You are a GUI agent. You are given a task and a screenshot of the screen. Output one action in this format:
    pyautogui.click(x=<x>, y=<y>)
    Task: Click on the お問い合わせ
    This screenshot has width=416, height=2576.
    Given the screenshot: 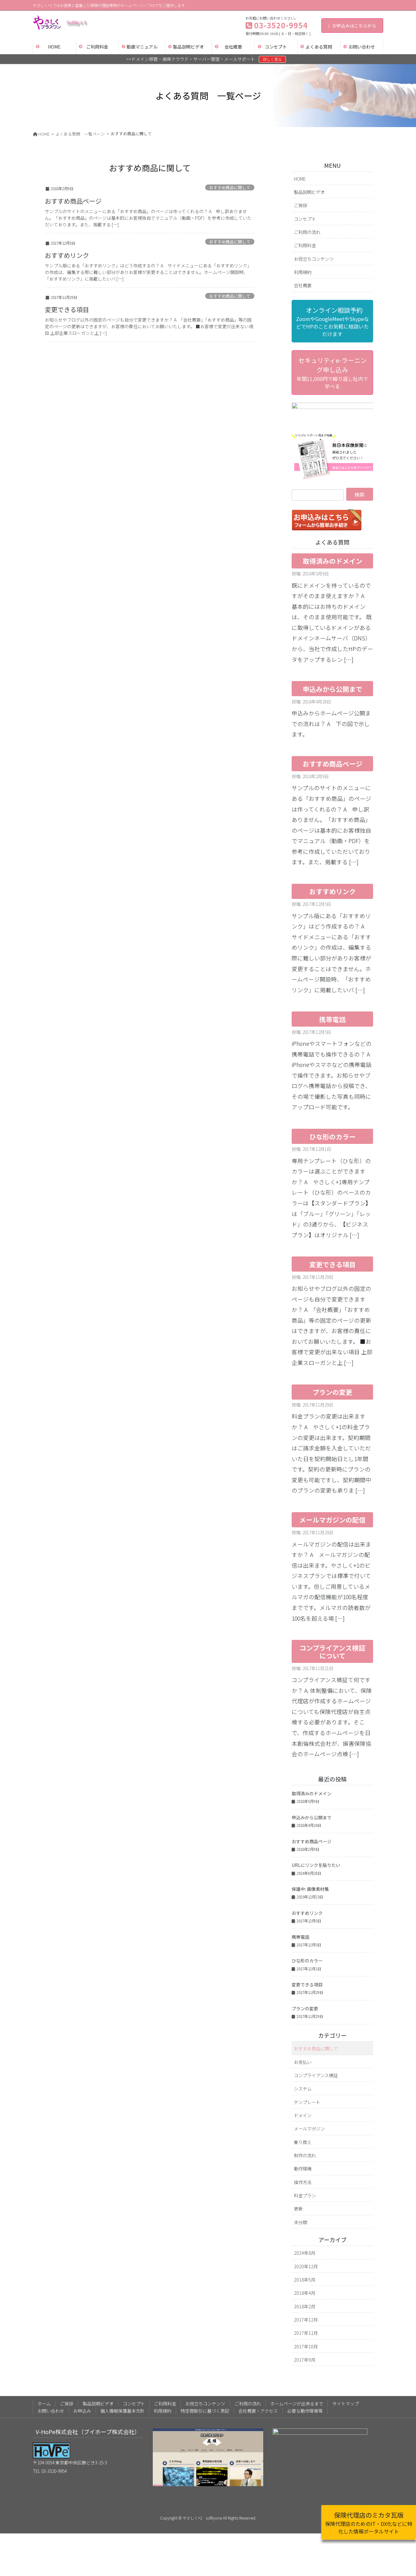 What is the action you would take?
    pyautogui.click(x=51, y=2358)
    